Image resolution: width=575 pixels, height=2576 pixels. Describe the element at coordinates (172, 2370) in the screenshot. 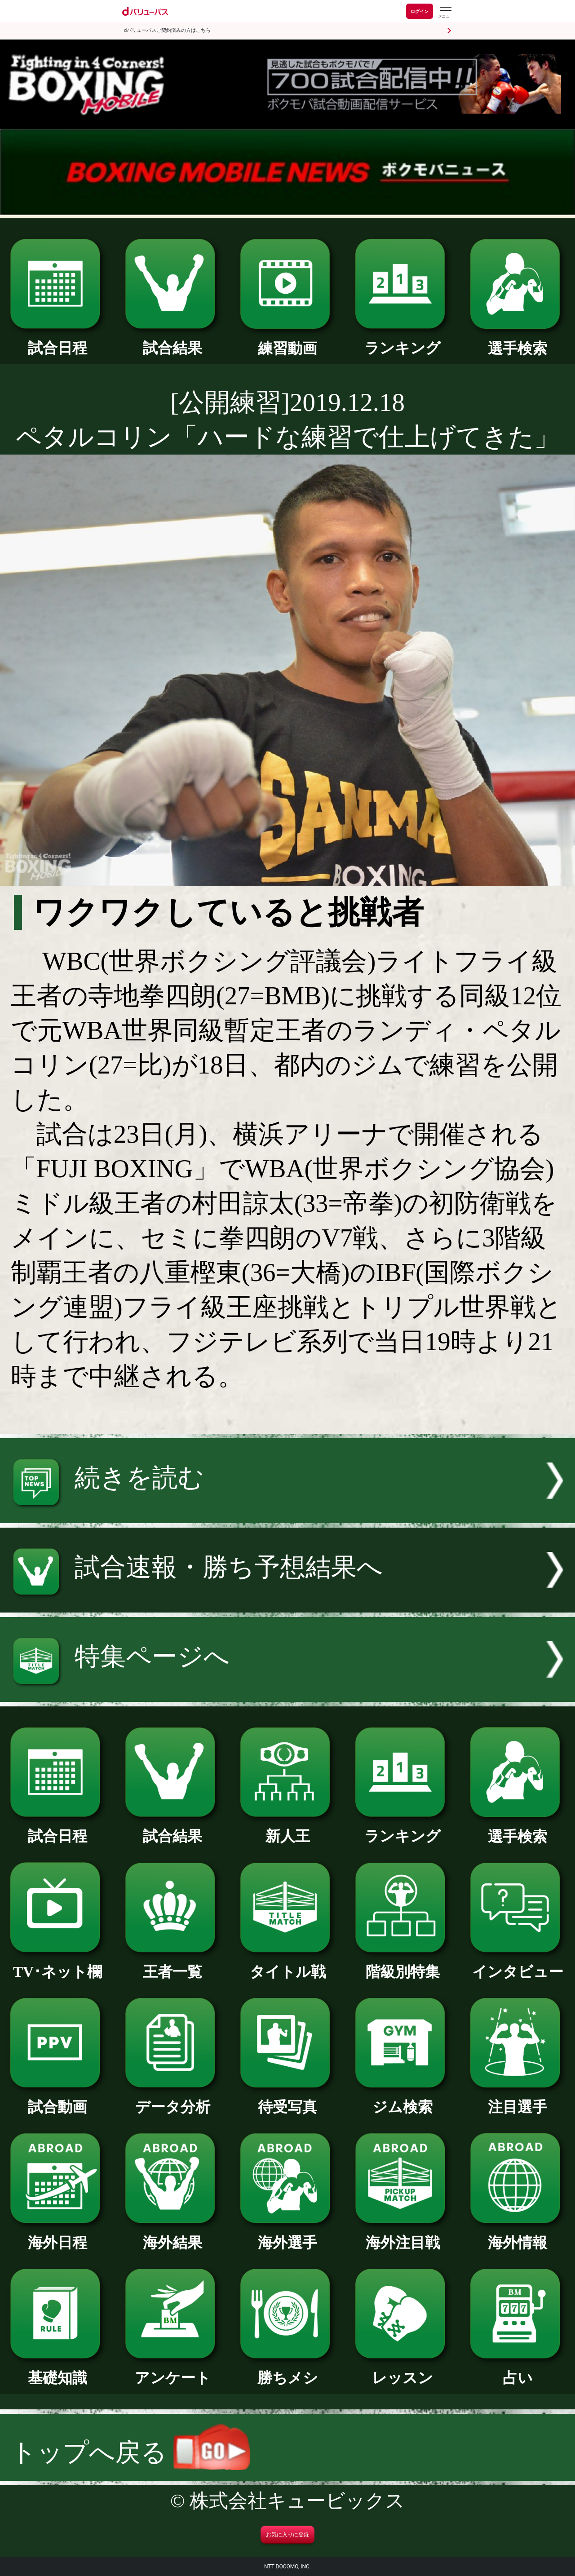

I see `アンケート` at that location.